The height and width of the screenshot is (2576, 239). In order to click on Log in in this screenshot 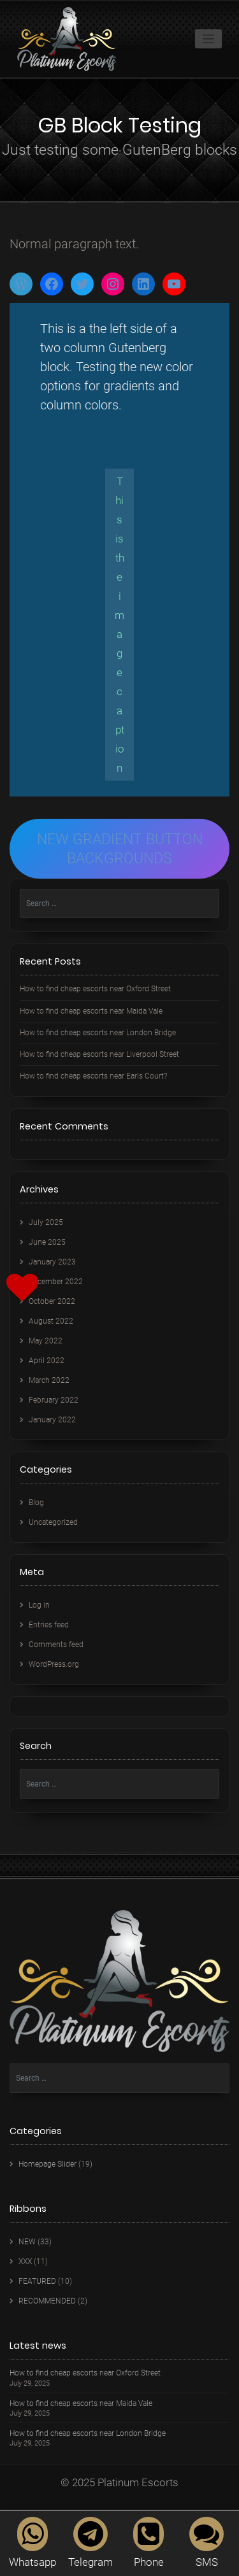, I will do `click(39, 1605)`.